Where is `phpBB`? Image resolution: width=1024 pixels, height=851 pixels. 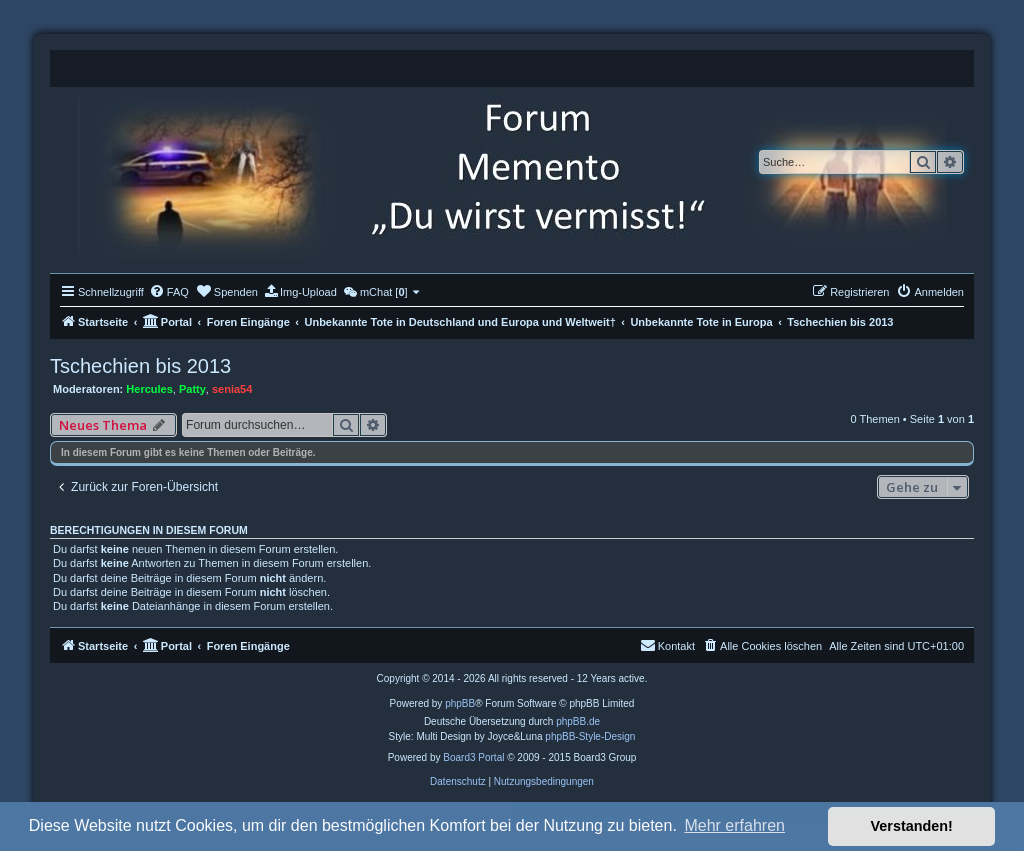
phpBB is located at coordinates (460, 703).